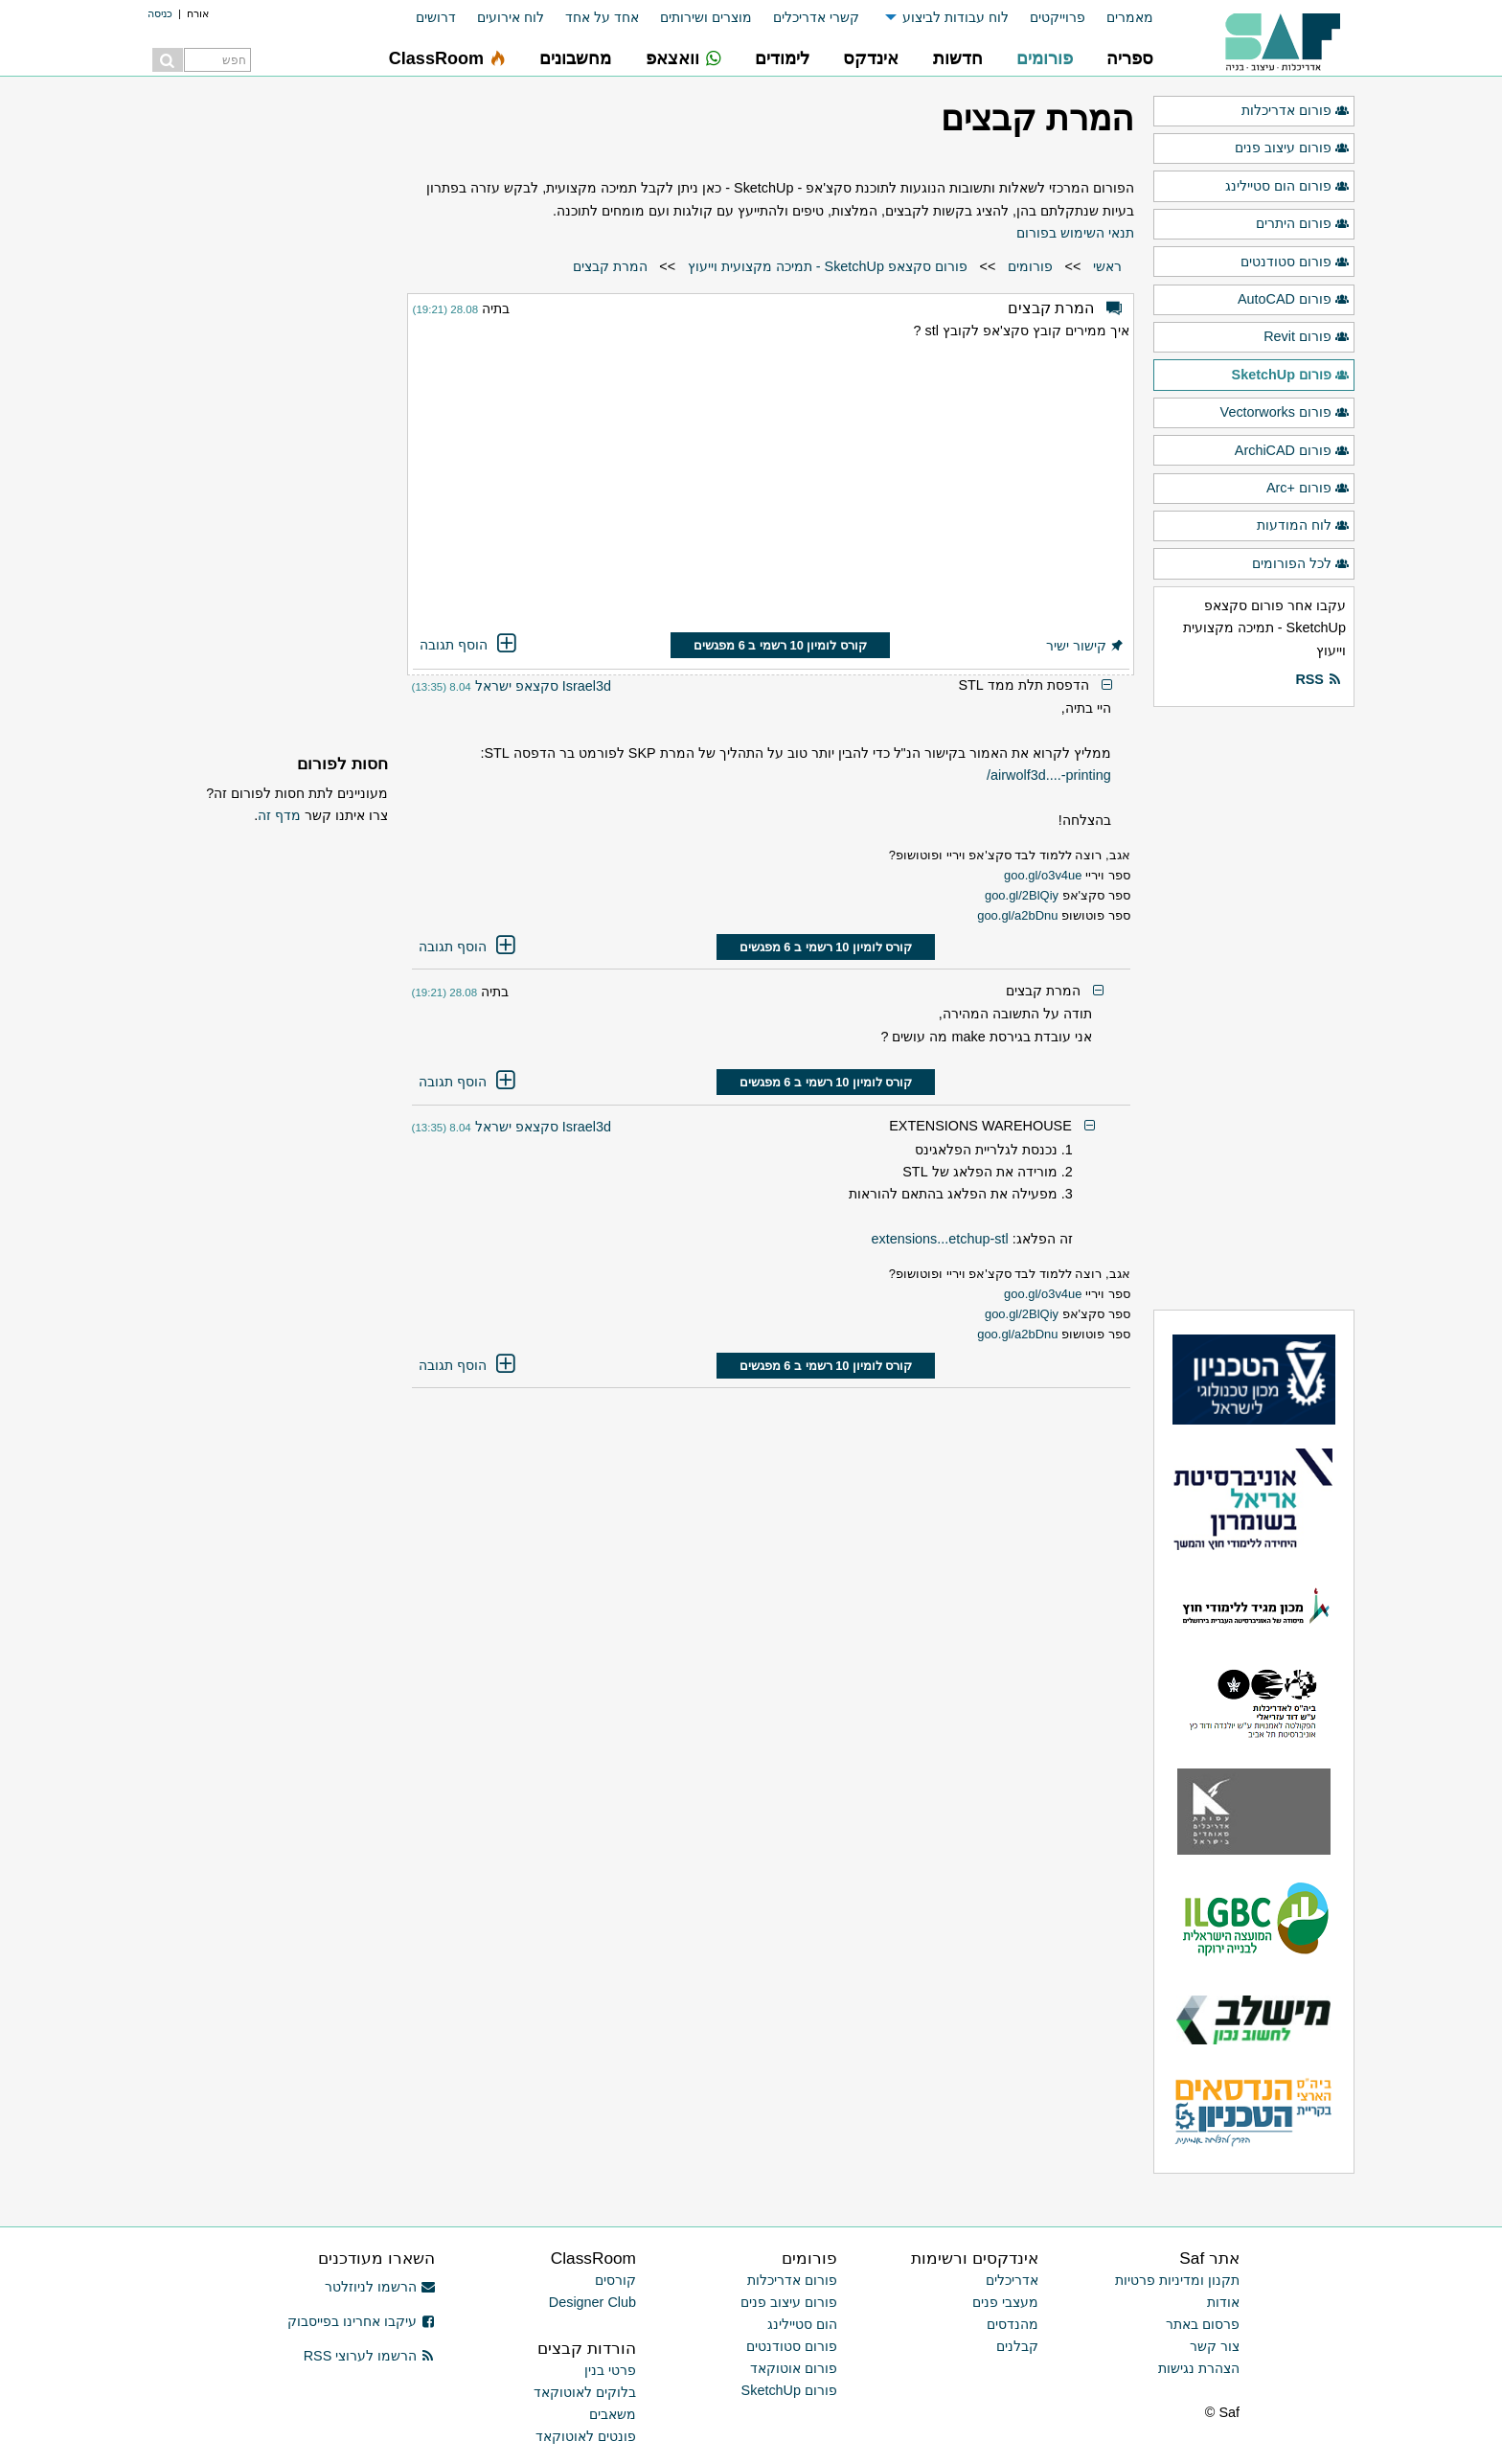  I want to click on משאבים, so click(612, 2414).